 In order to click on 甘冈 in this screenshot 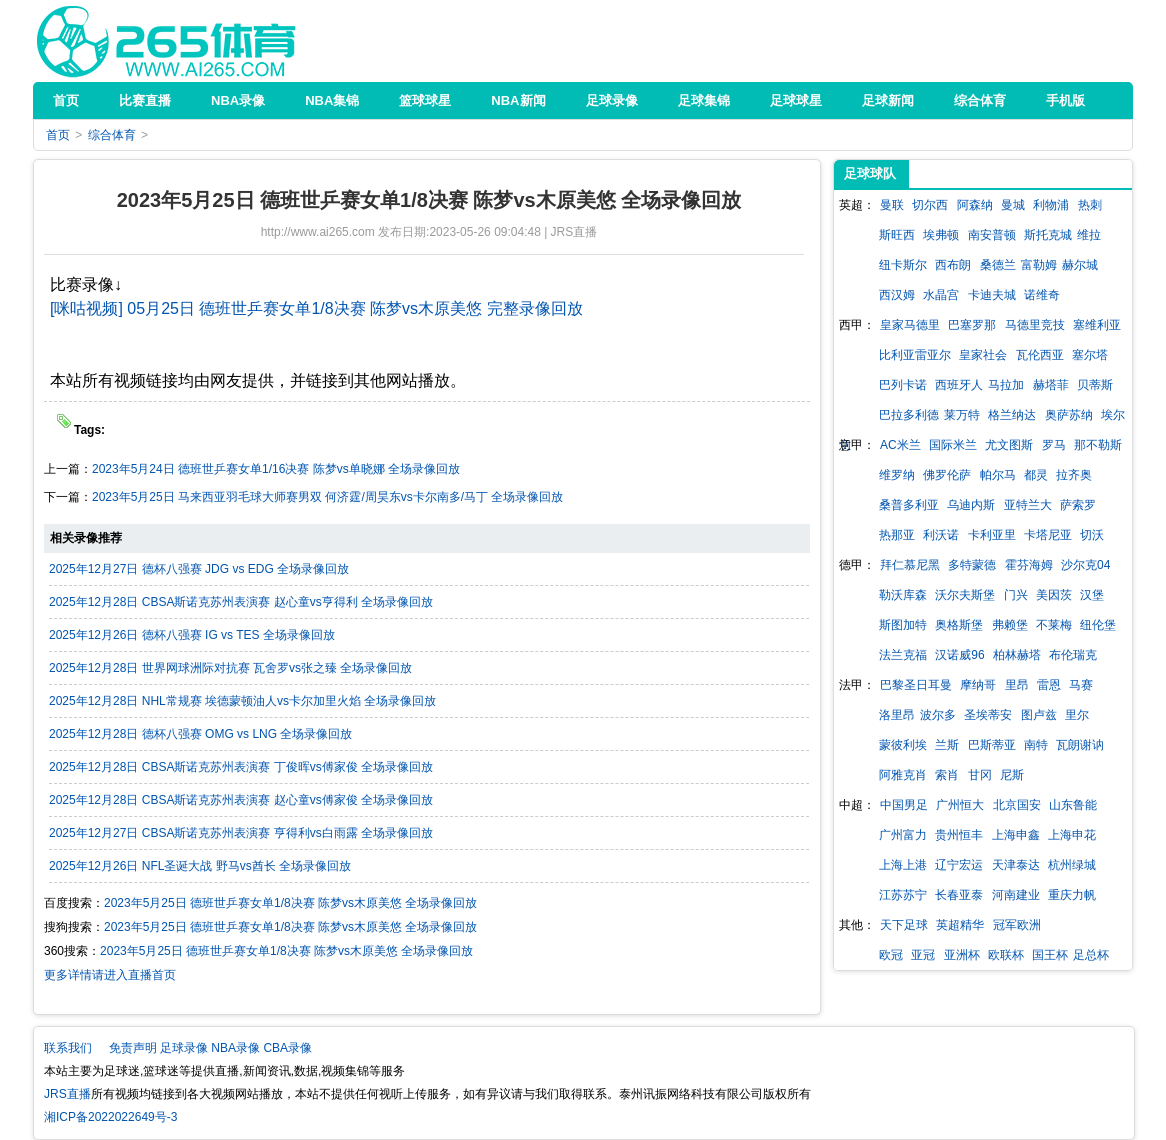, I will do `click(980, 775)`.